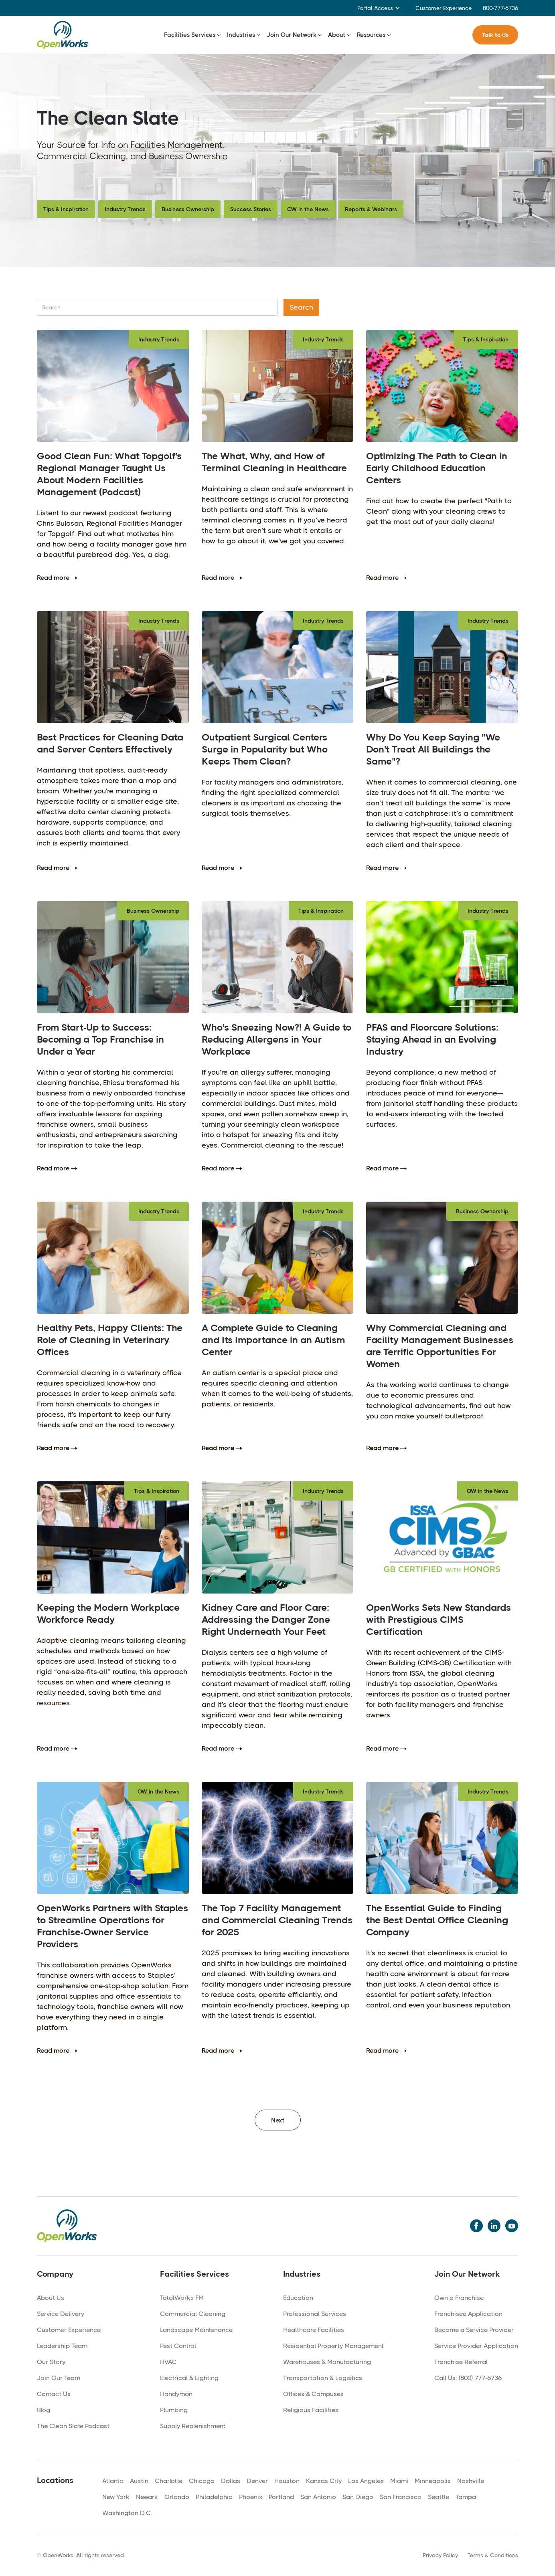  I want to click on Talk to Us, so click(495, 35).